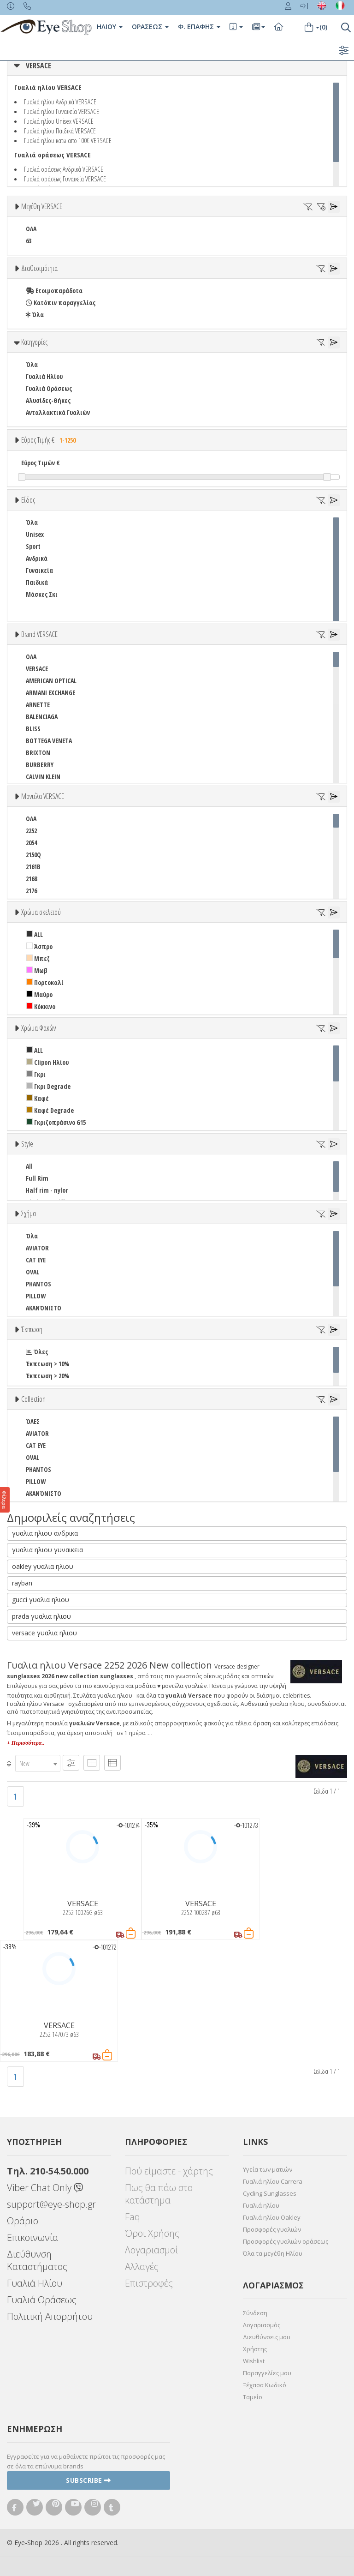 The height and width of the screenshot is (2576, 354). I want to click on Subscribe, so click(88, 2480).